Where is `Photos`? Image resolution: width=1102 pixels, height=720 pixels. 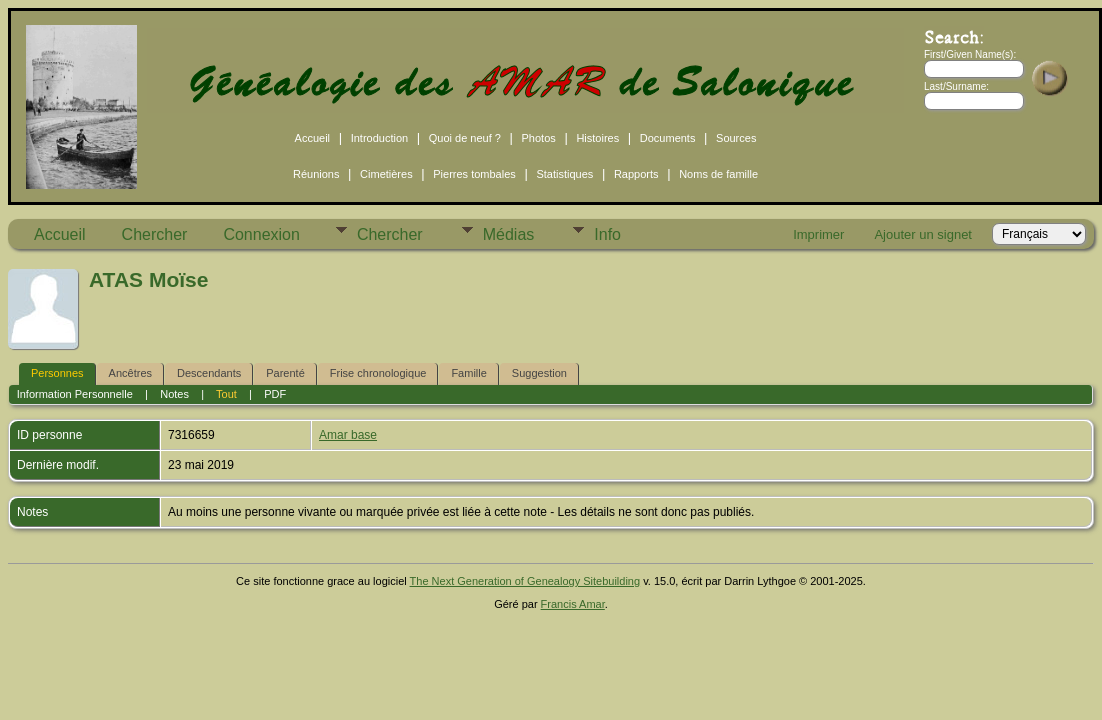 Photos is located at coordinates (539, 138).